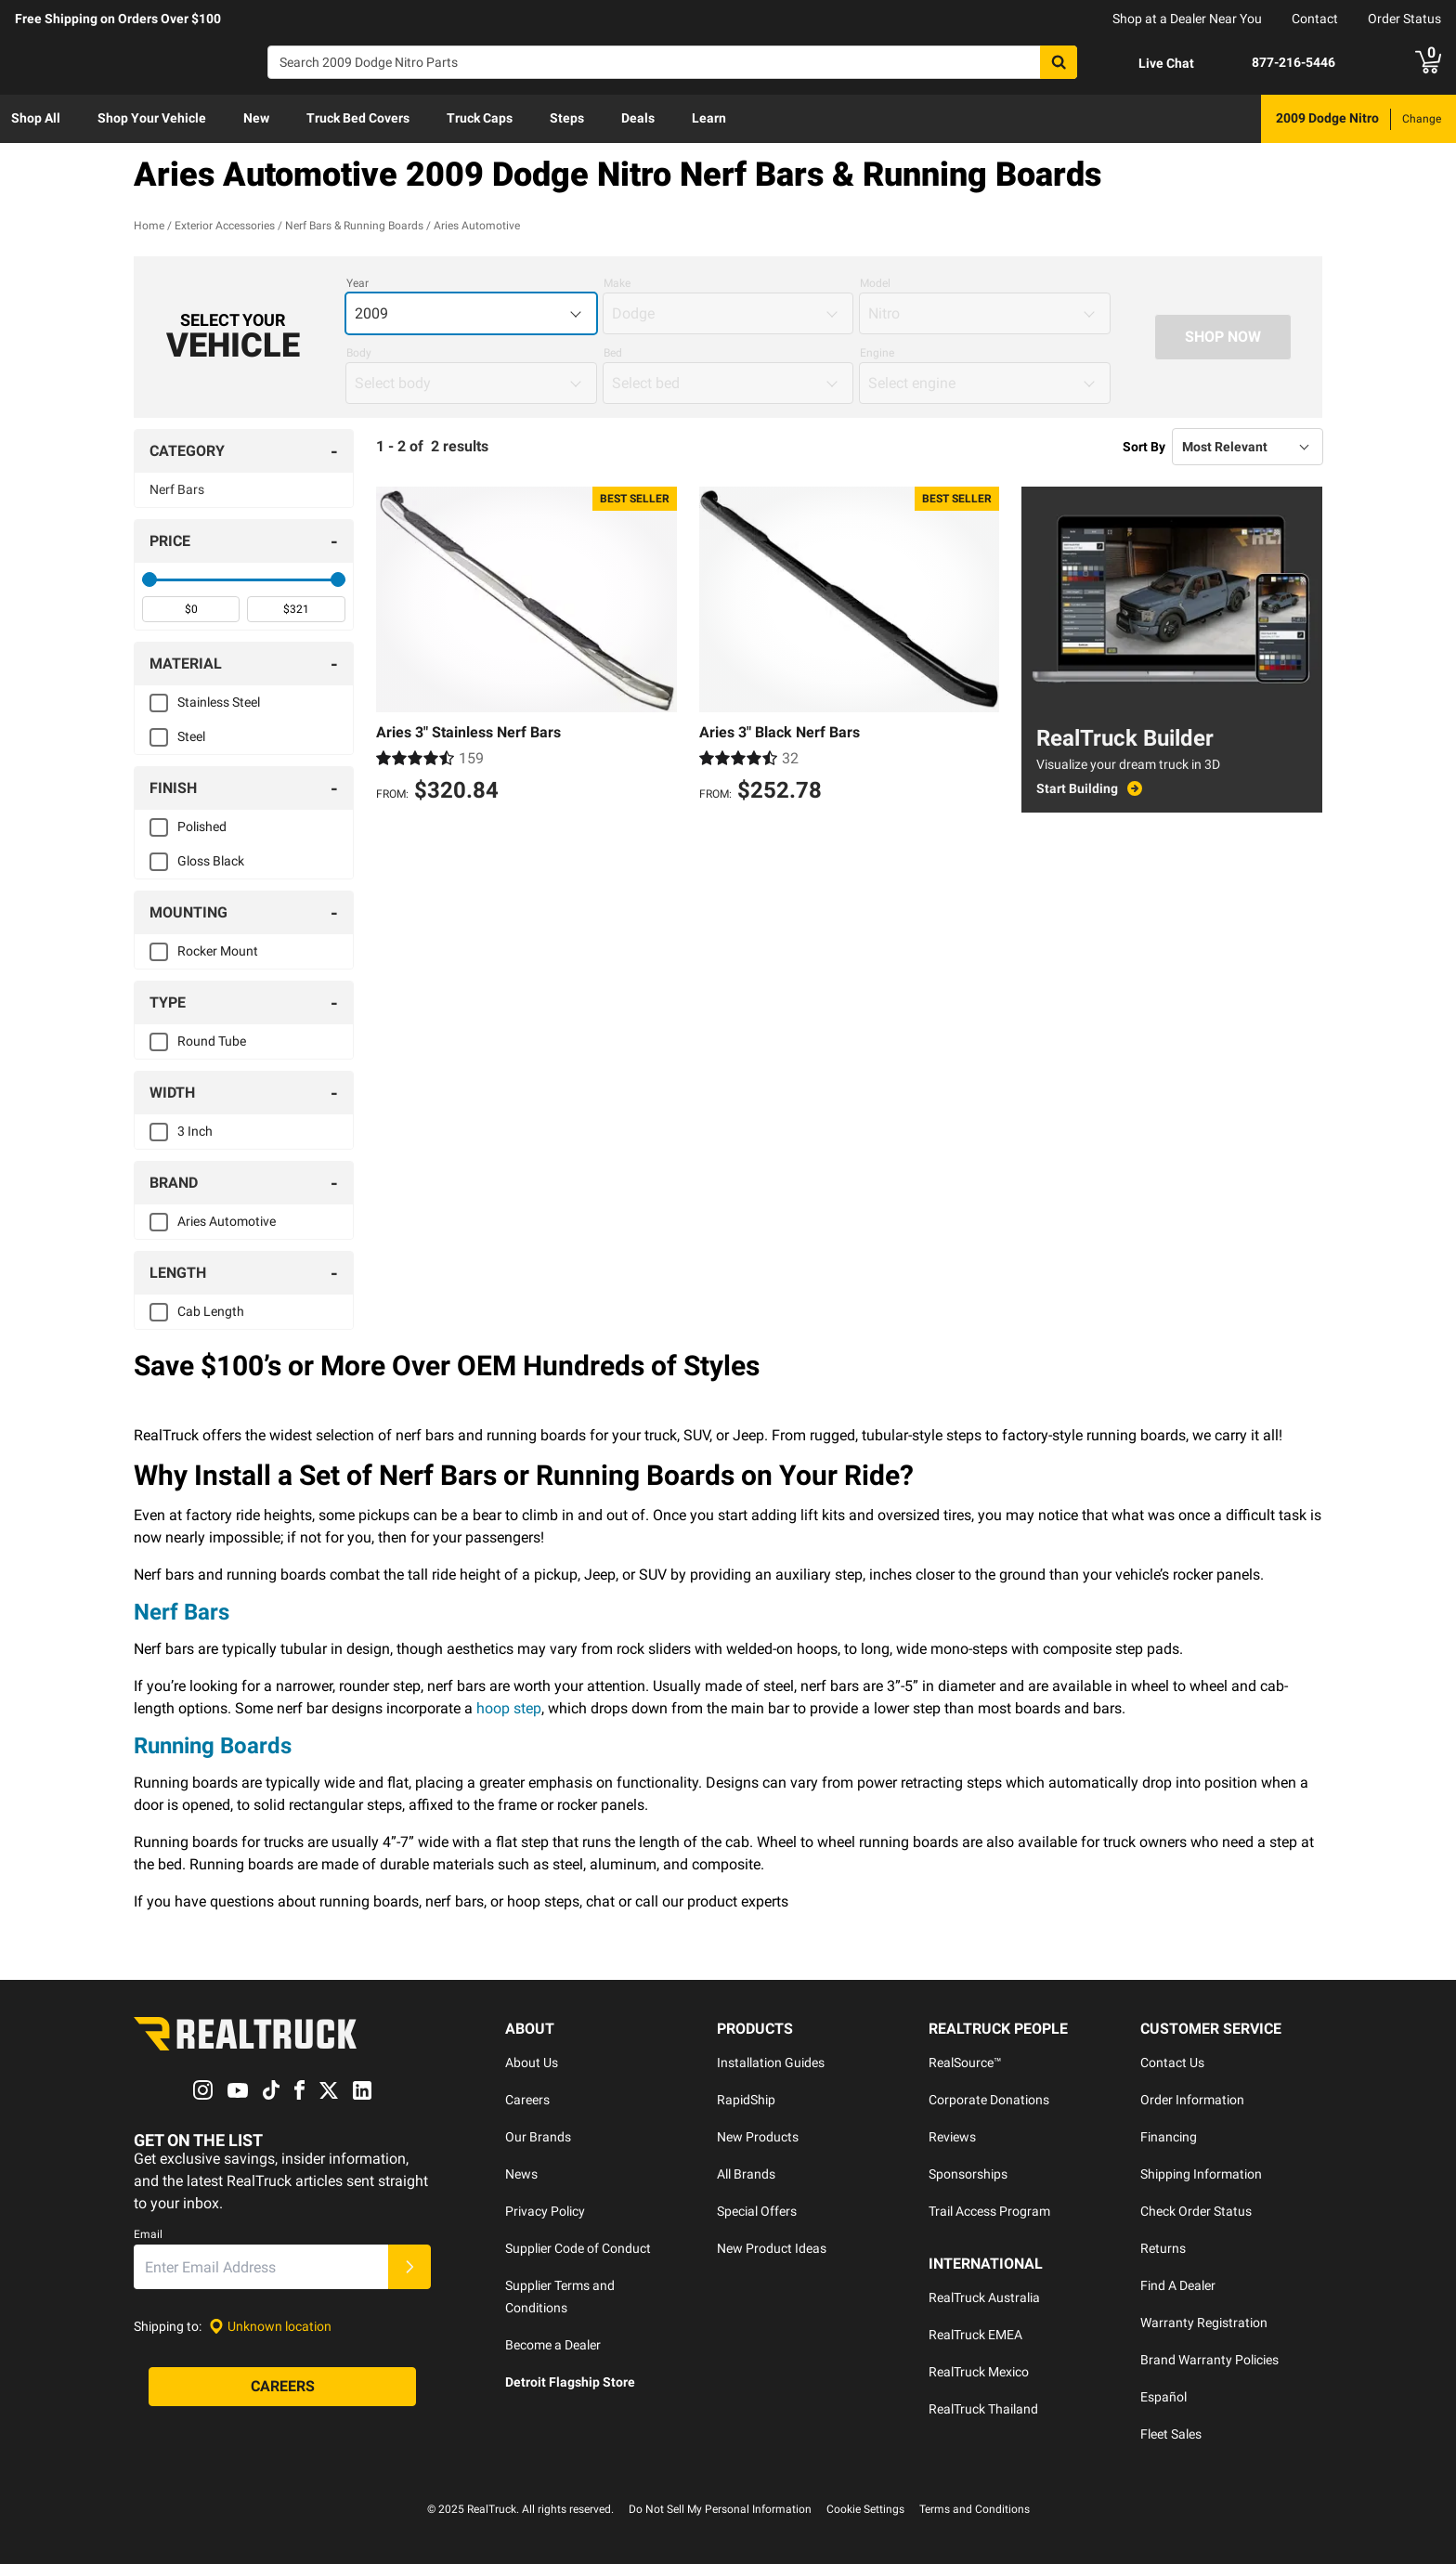 Image resolution: width=1456 pixels, height=2564 pixels. Describe the element at coordinates (177, 489) in the screenshot. I see `Nerf Bars` at that location.